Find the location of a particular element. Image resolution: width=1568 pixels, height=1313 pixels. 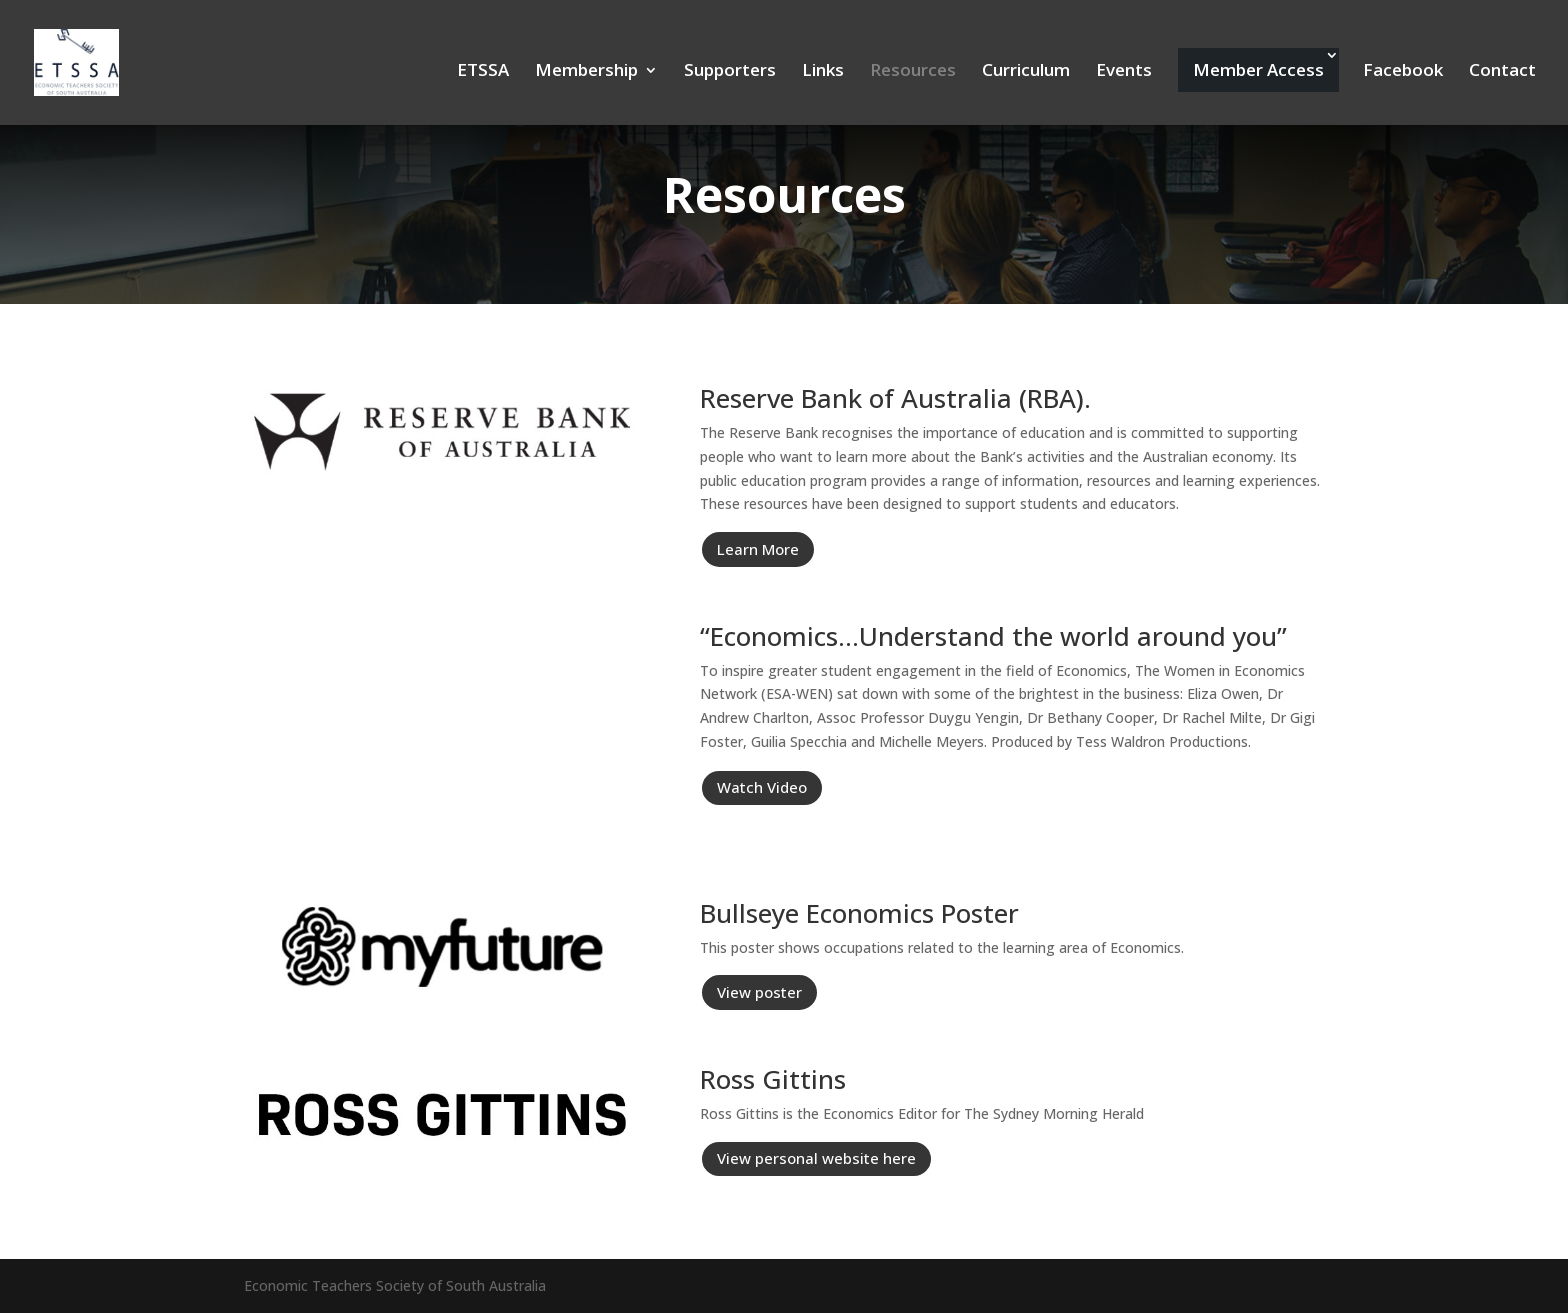

Facebook is located at coordinates (1403, 72).